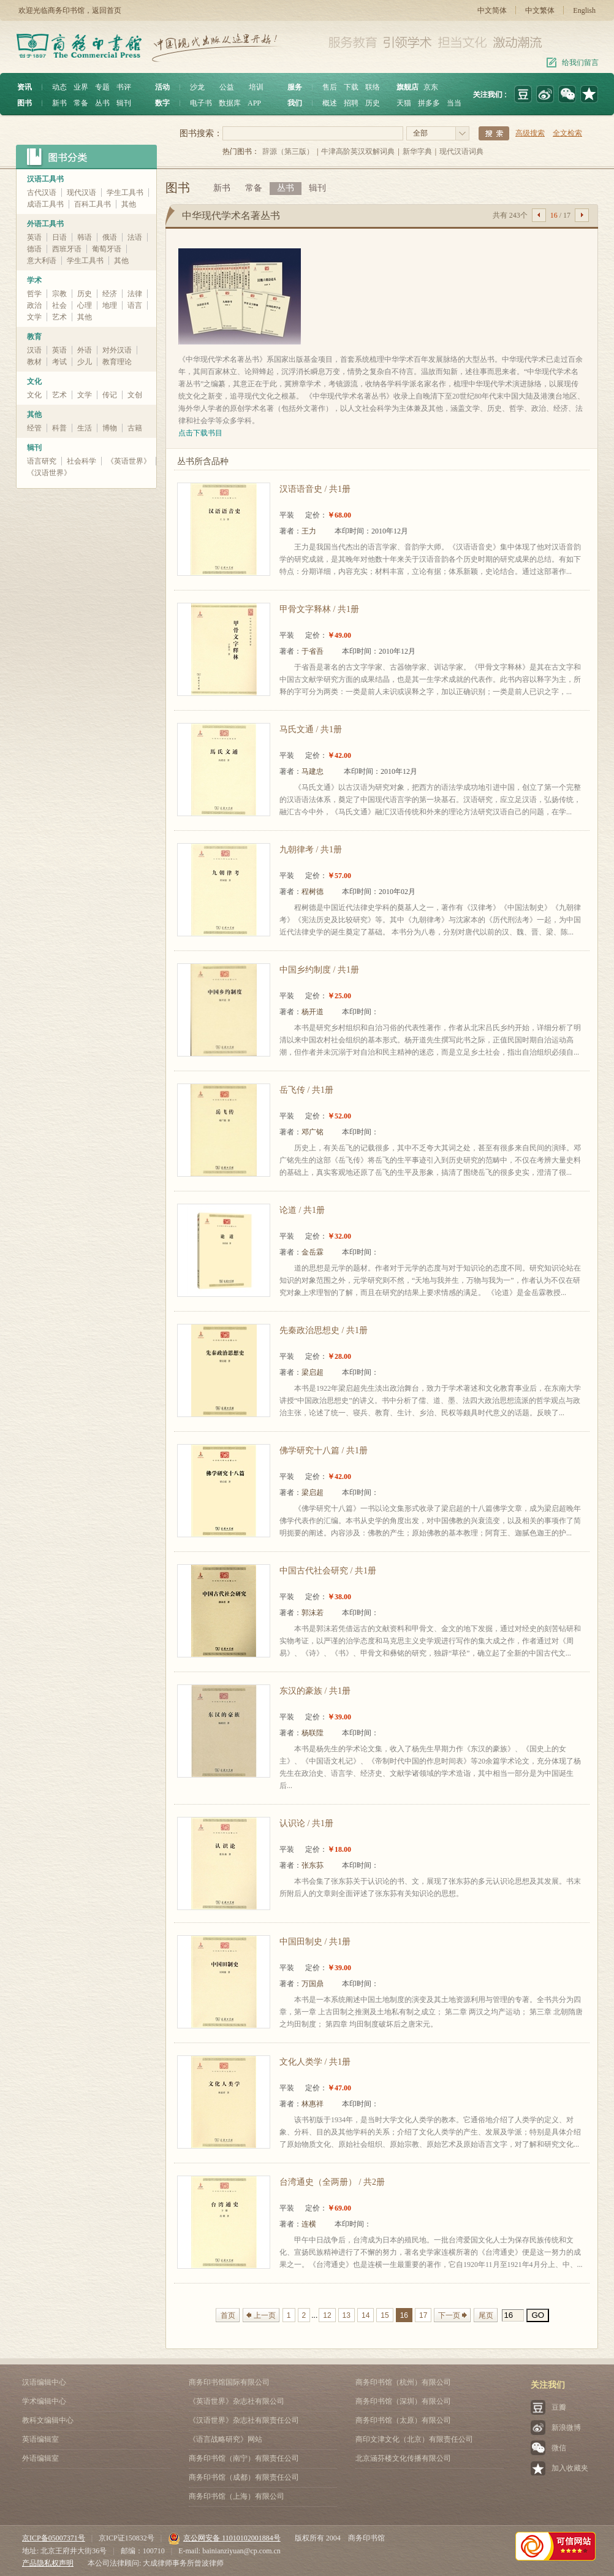 The height and width of the screenshot is (2576, 614). I want to click on 社会, so click(59, 305).